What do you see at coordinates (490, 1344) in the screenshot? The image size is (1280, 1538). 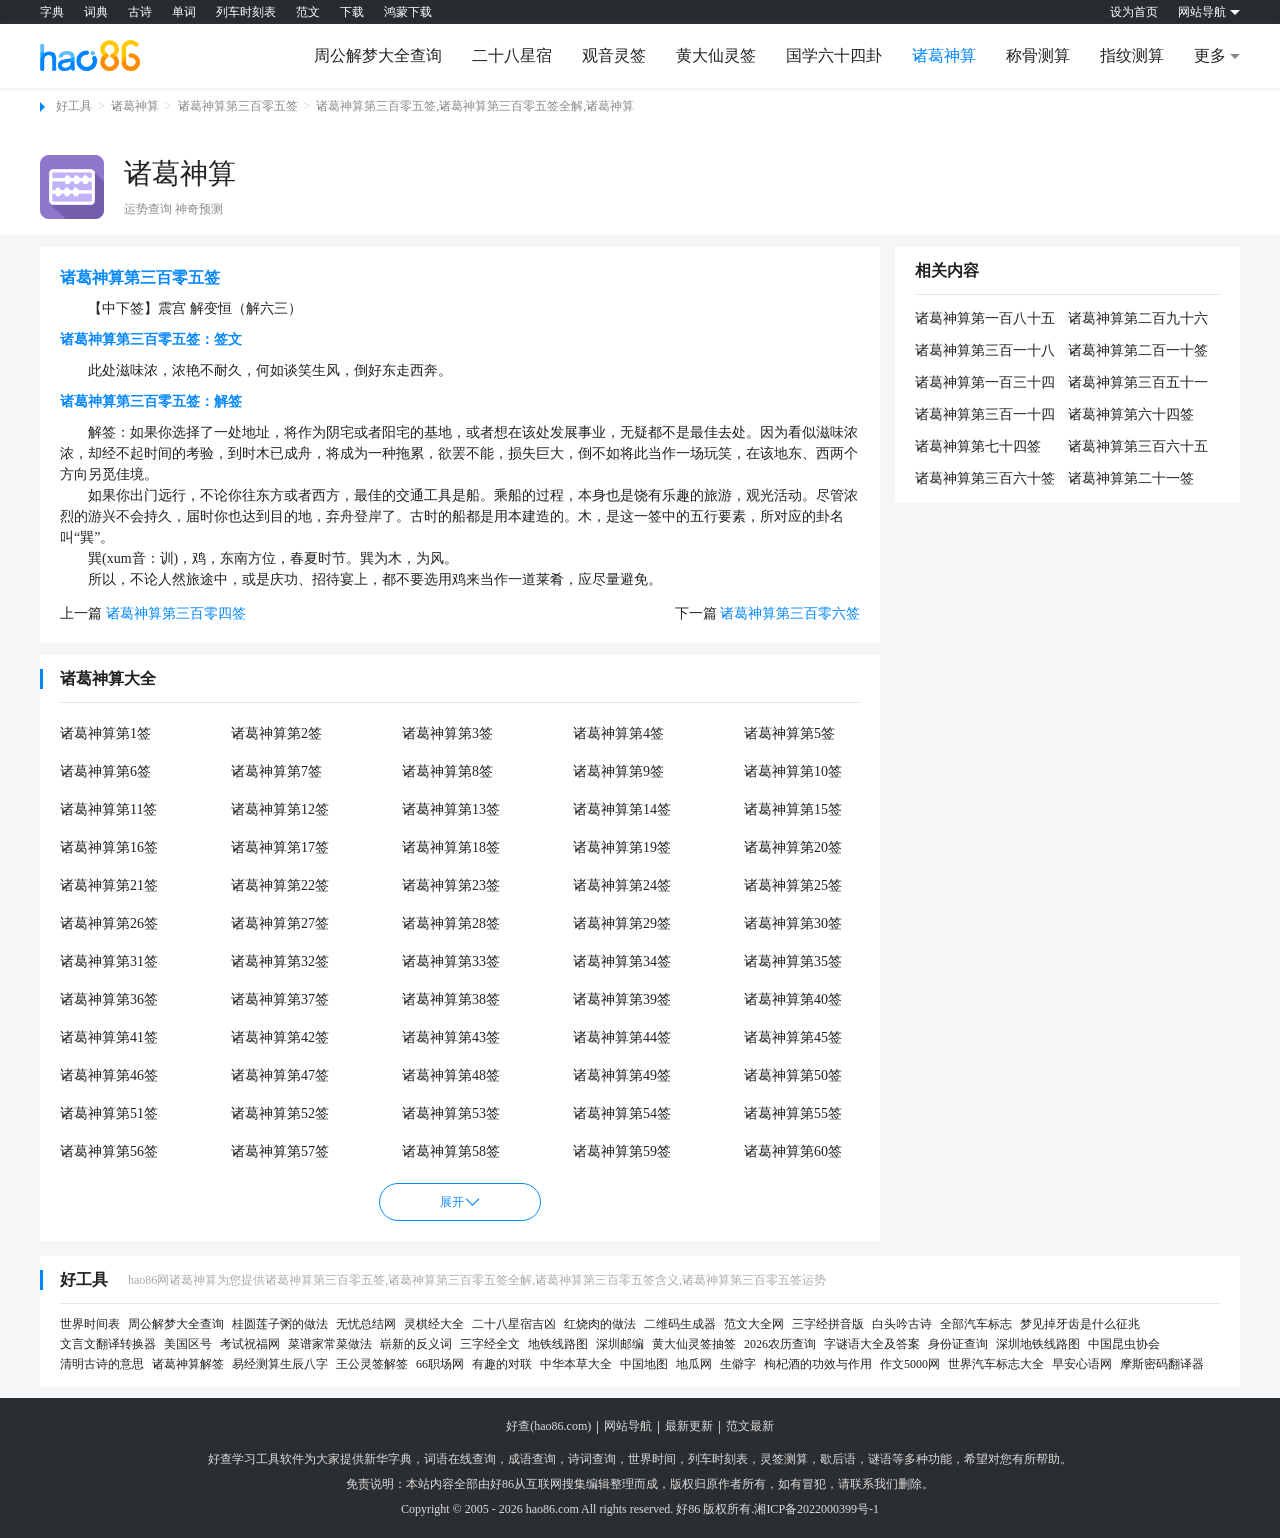 I see `三字经全文` at bounding box center [490, 1344].